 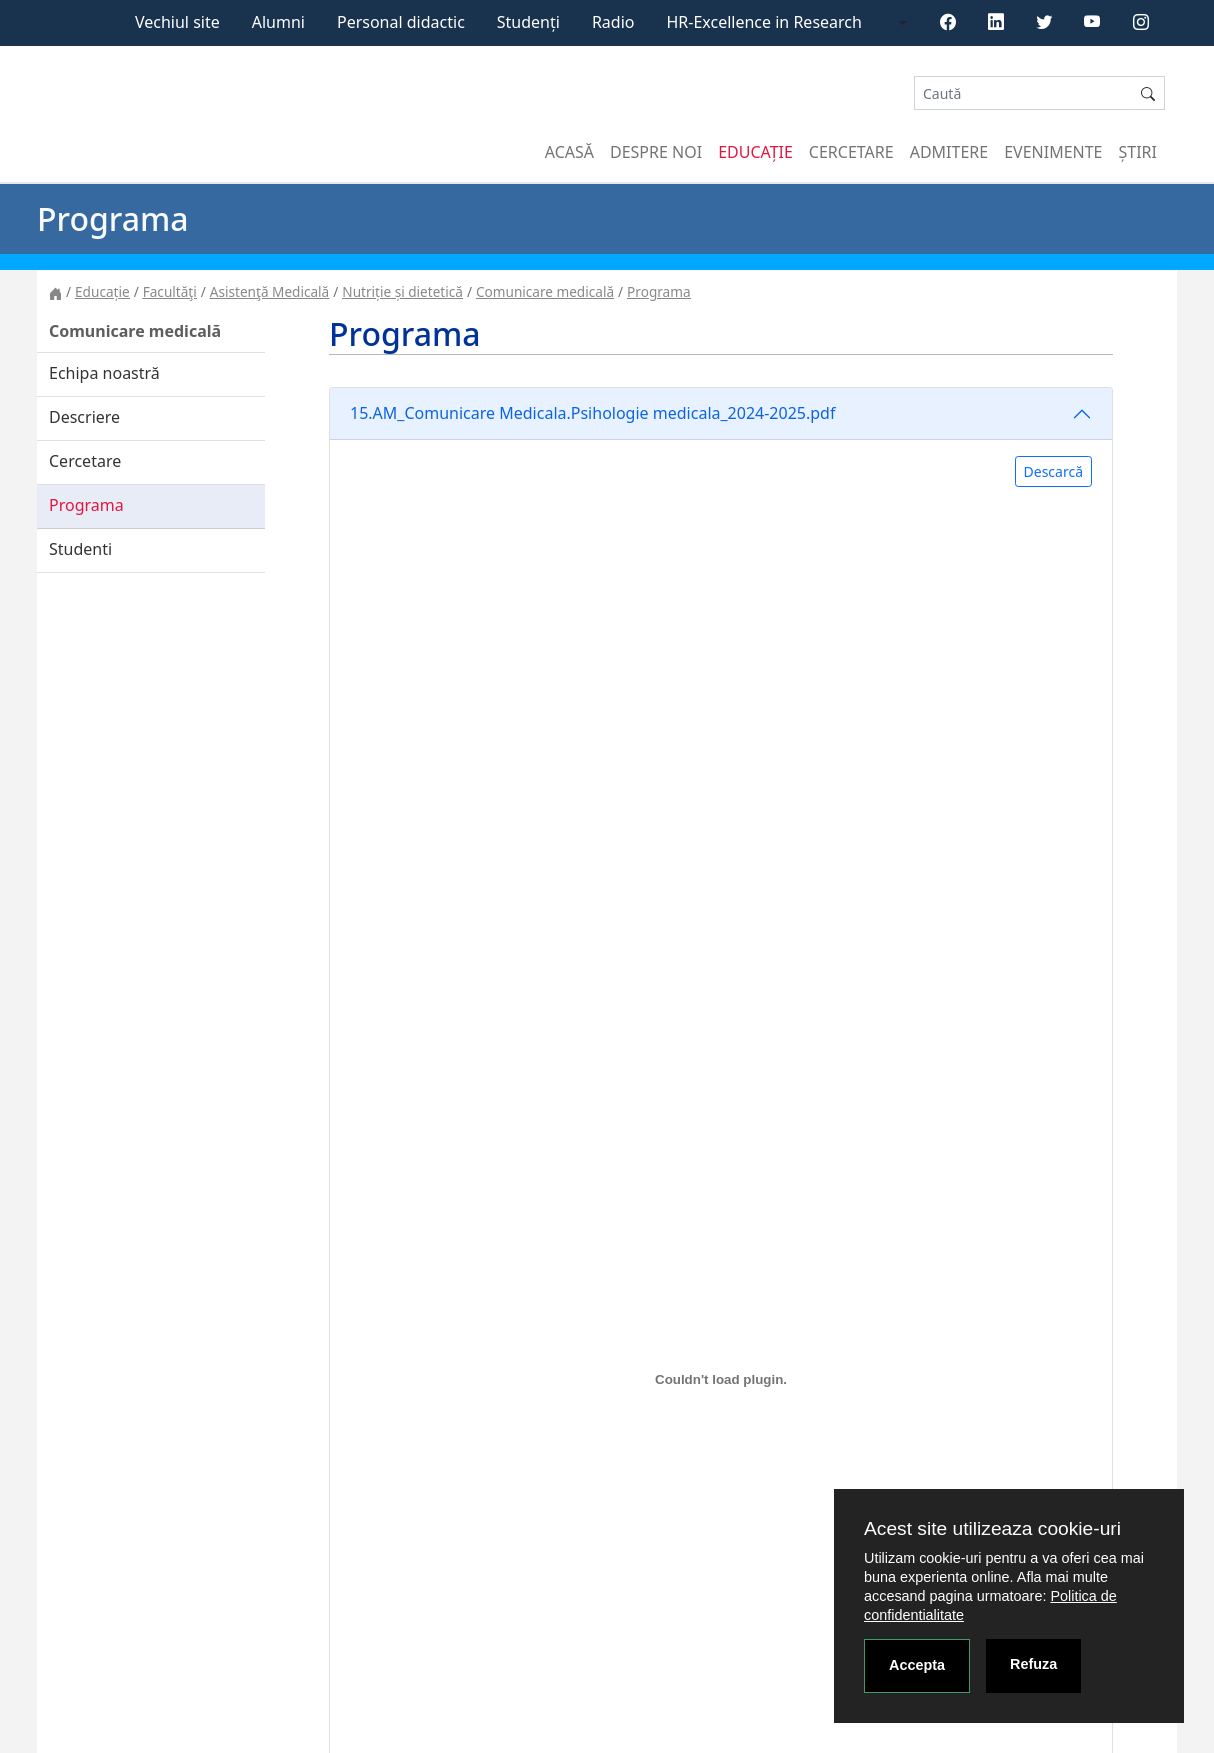 I want to click on Despre noi, so click(x=656, y=152).